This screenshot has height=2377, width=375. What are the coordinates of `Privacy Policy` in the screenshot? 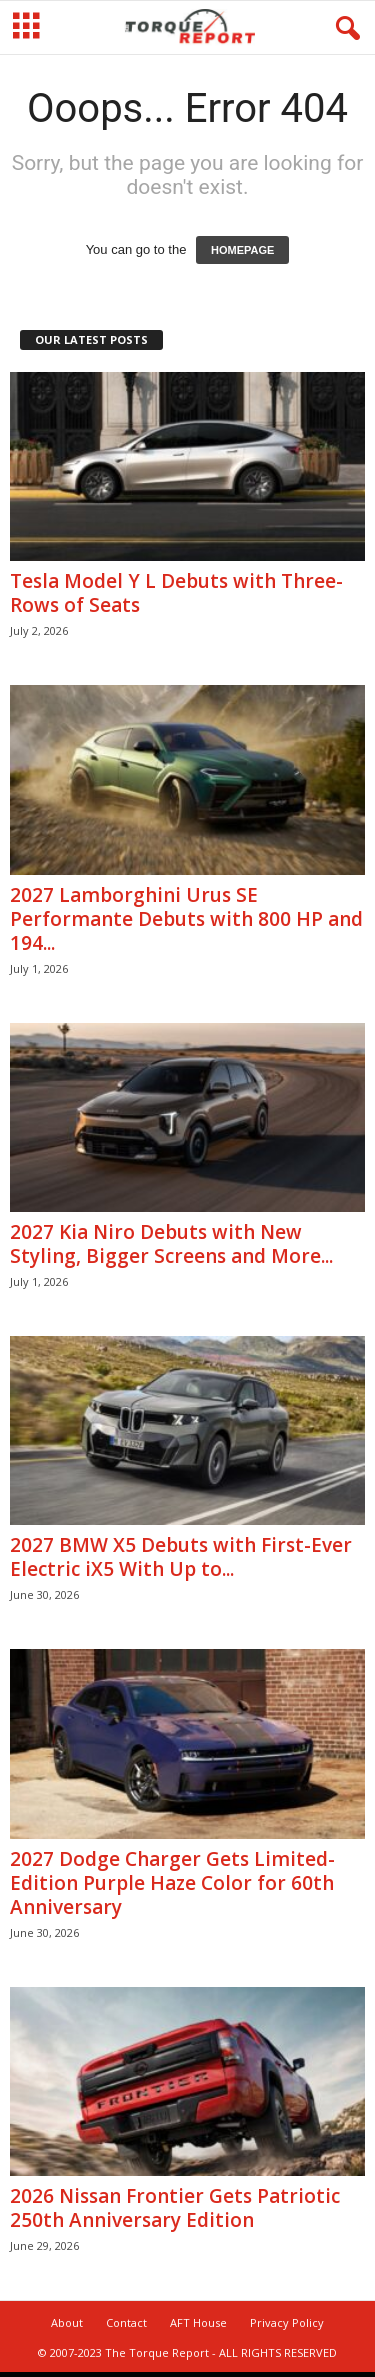 It's located at (287, 2324).